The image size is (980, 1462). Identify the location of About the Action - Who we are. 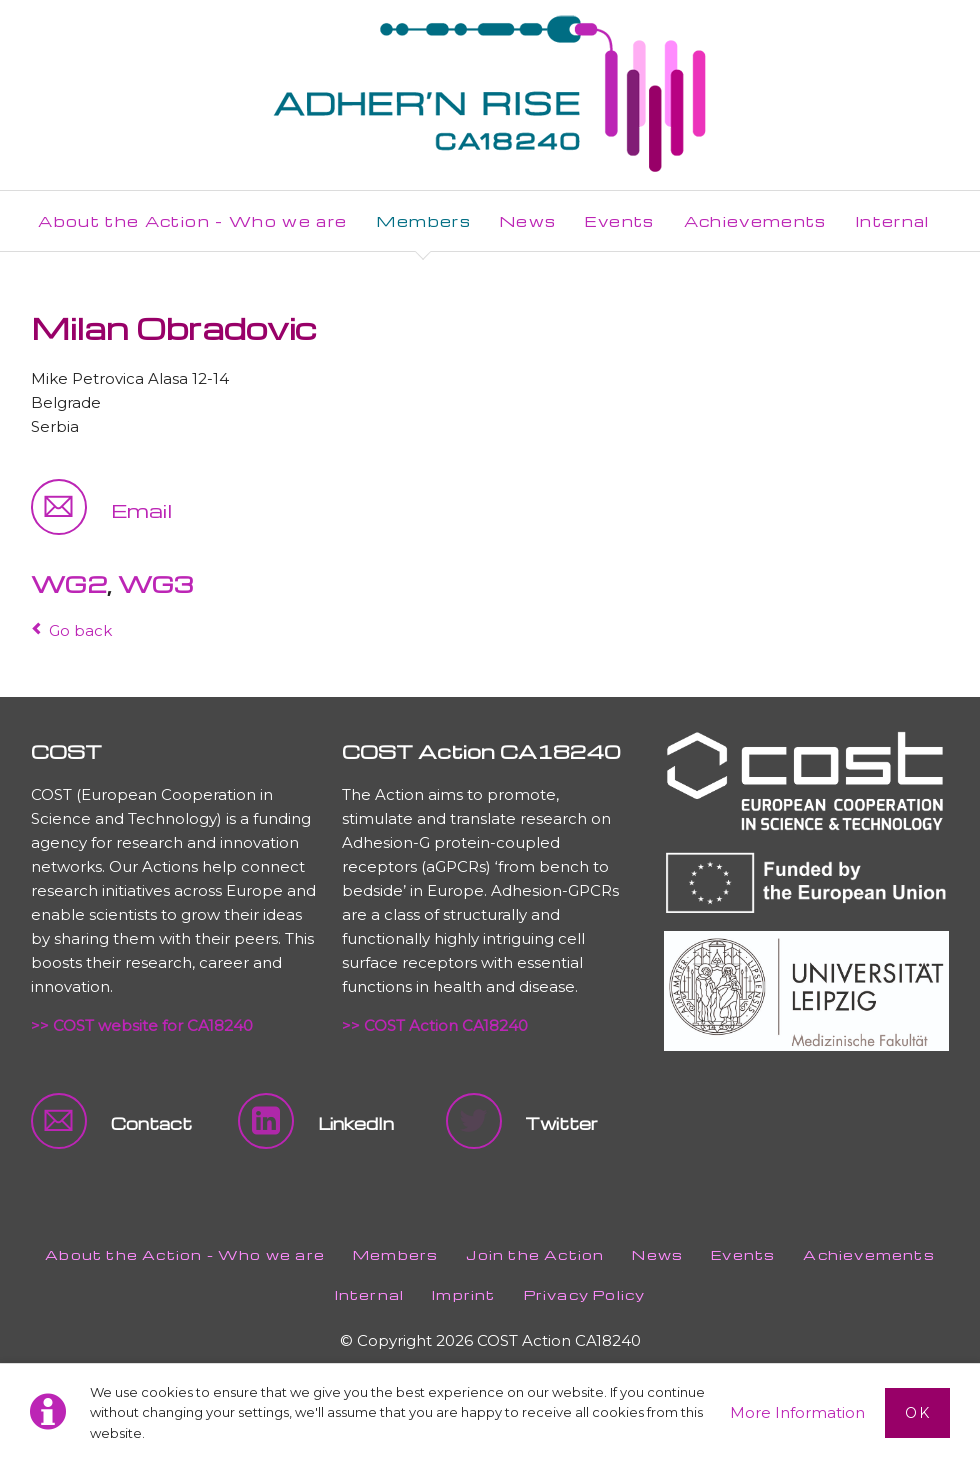
(185, 1254).